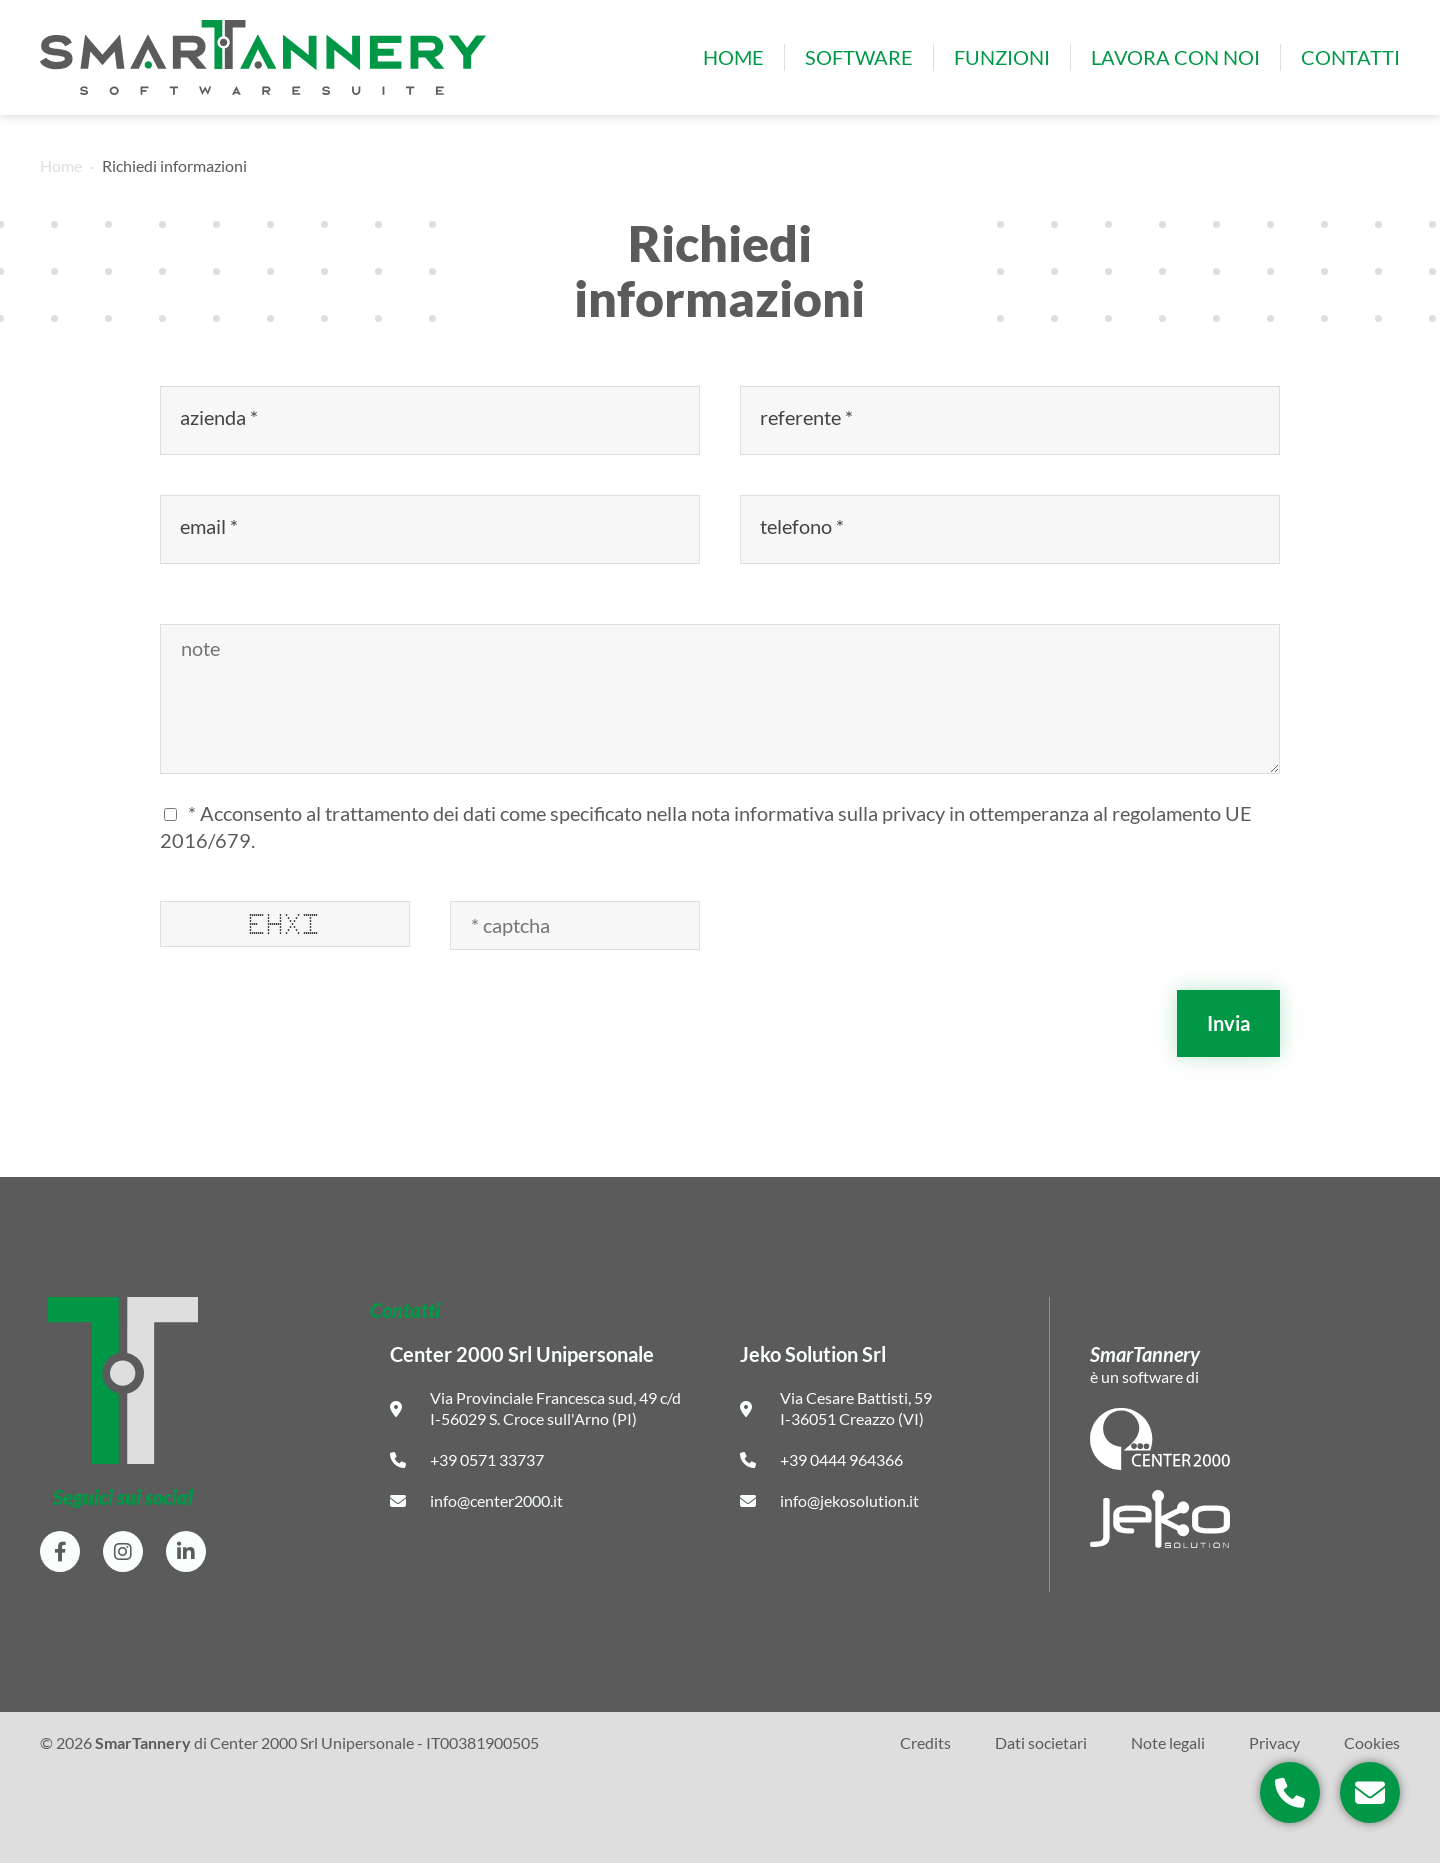  Describe the element at coordinates (1350, 57) in the screenshot. I see `Contatti` at that location.